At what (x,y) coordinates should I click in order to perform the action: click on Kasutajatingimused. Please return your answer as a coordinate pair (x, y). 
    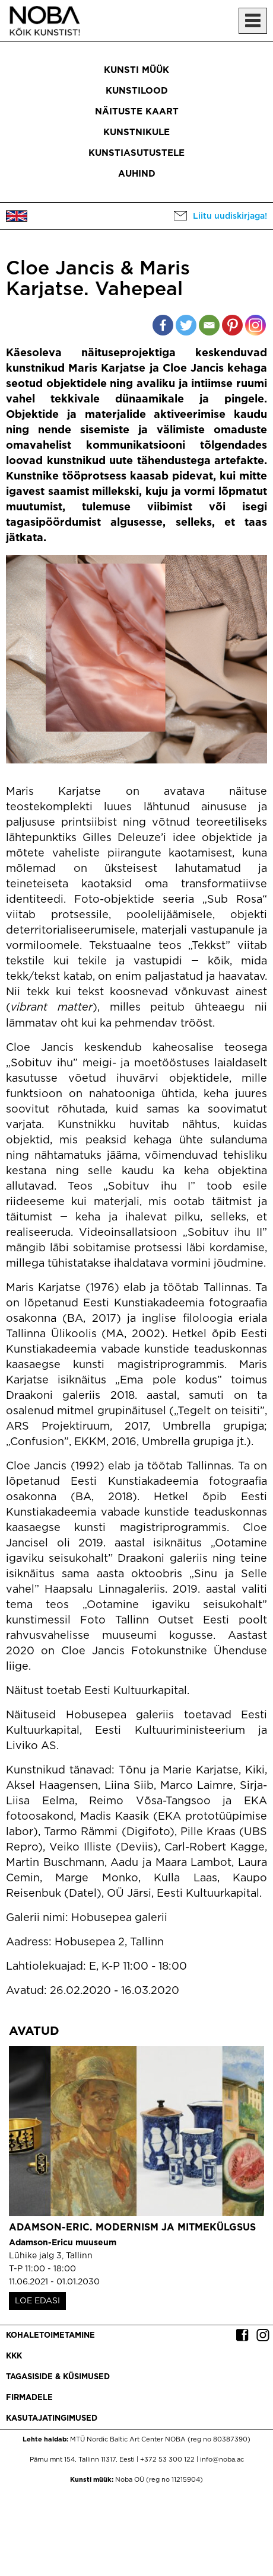
    Looking at the image, I should click on (51, 2418).